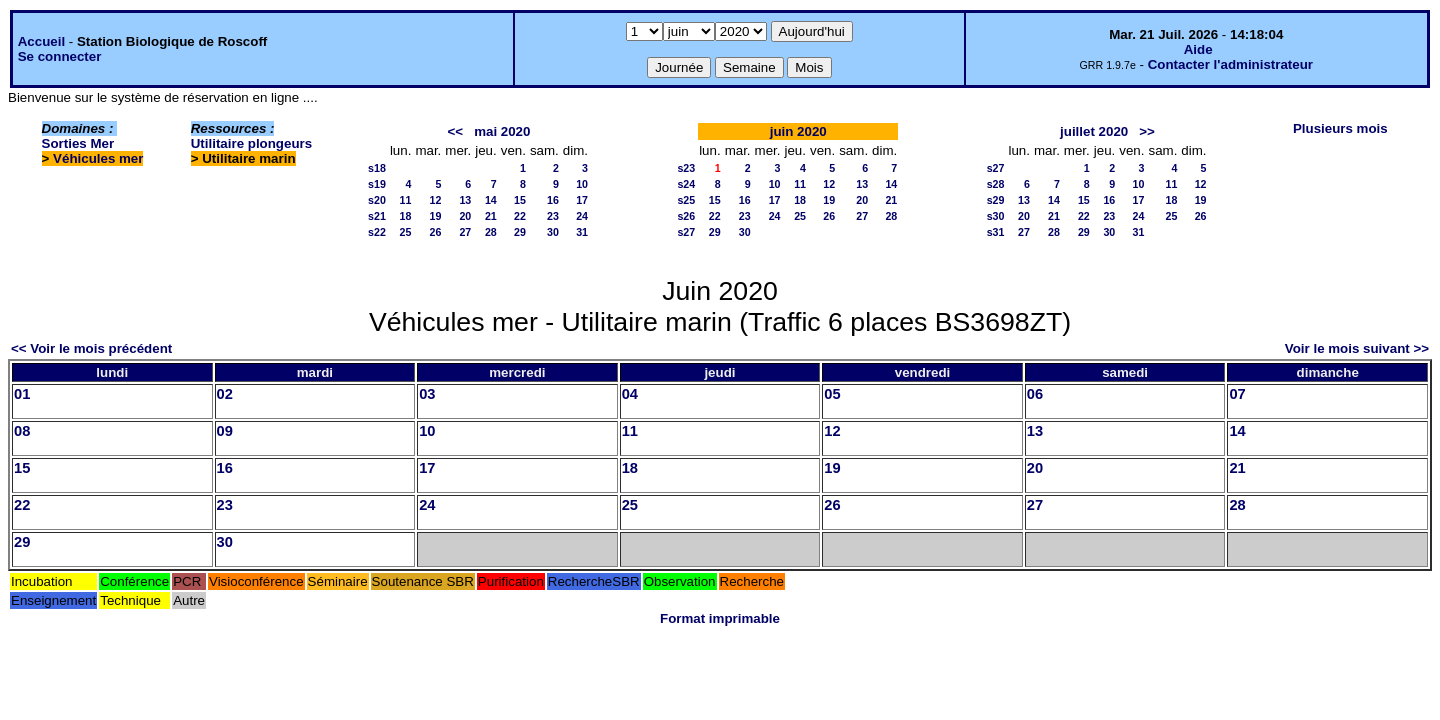 Image resolution: width=1440 pixels, height=720 pixels. I want to click on Format imprimable, so click(720, 618).